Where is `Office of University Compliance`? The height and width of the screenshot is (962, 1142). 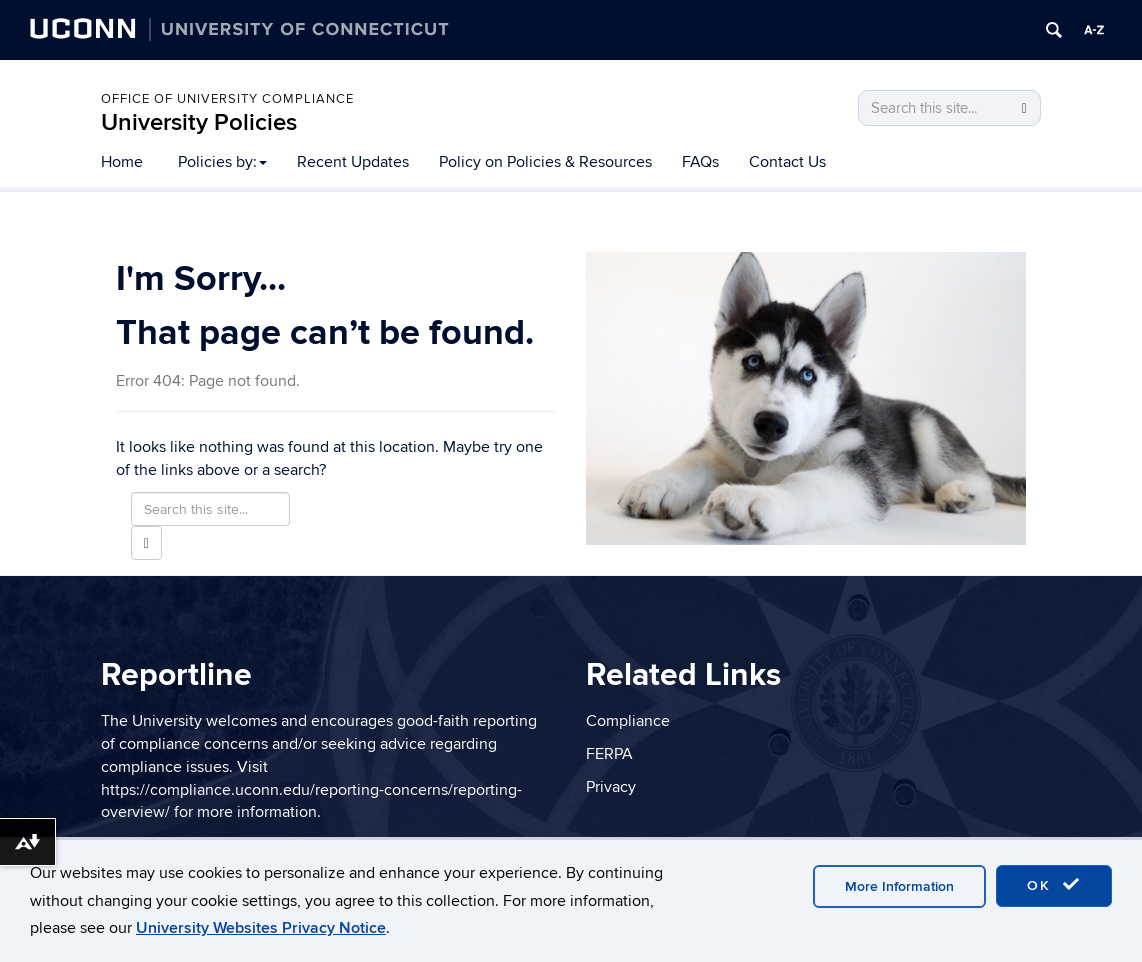 Office of University Compliance is located at coordinates (227, 99).